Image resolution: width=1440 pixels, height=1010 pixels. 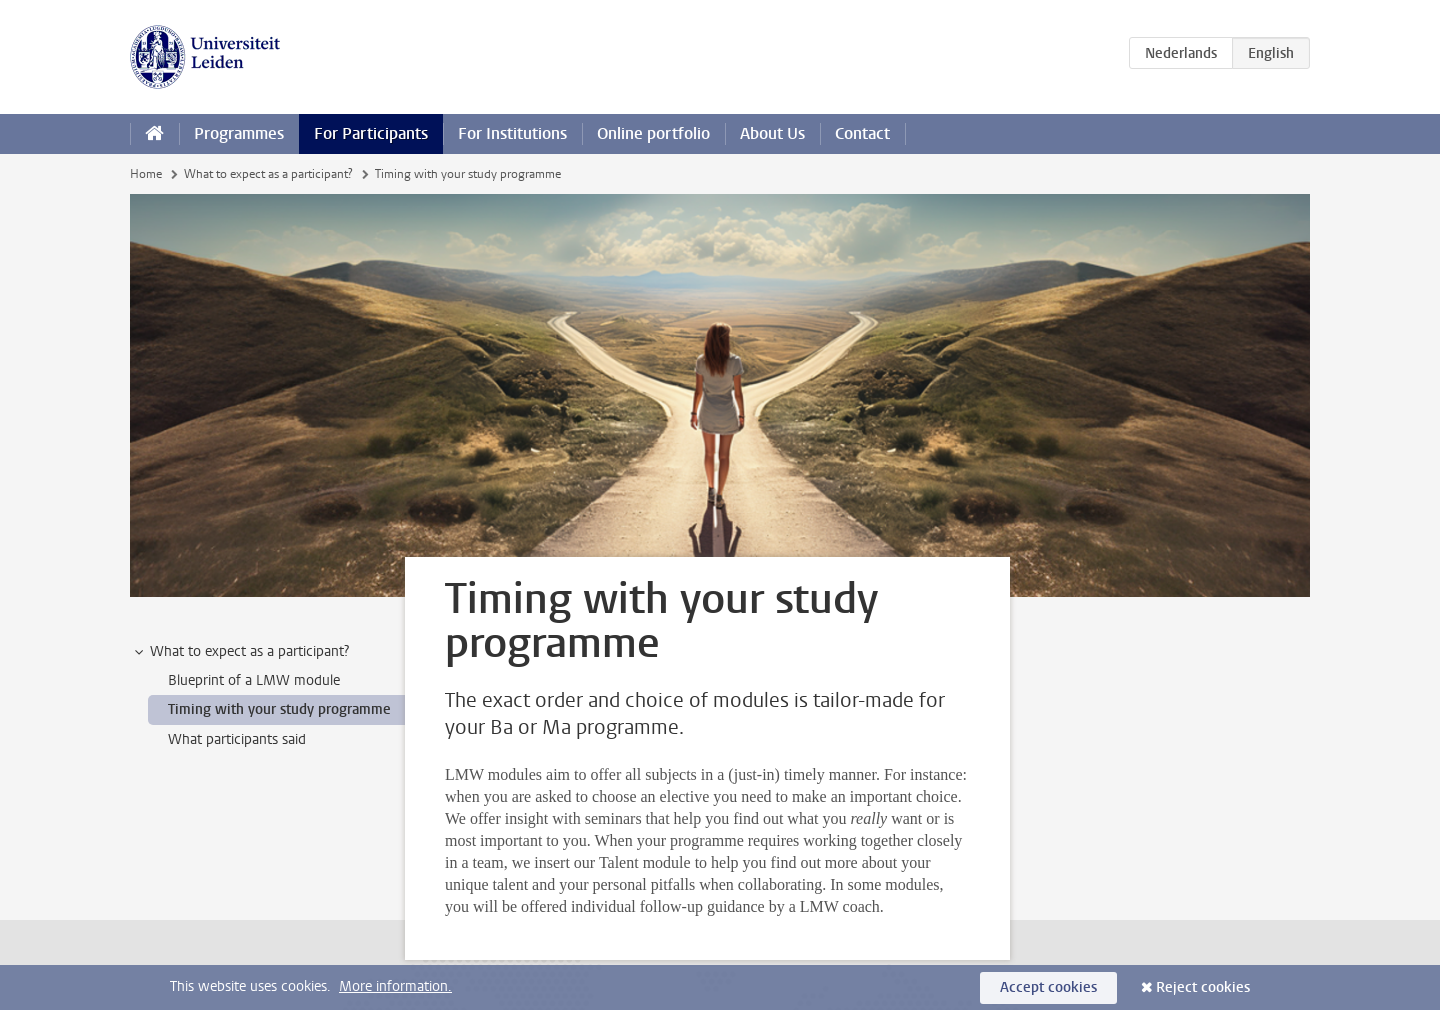 I want to click on For Participants, so click(x=371, y=133).